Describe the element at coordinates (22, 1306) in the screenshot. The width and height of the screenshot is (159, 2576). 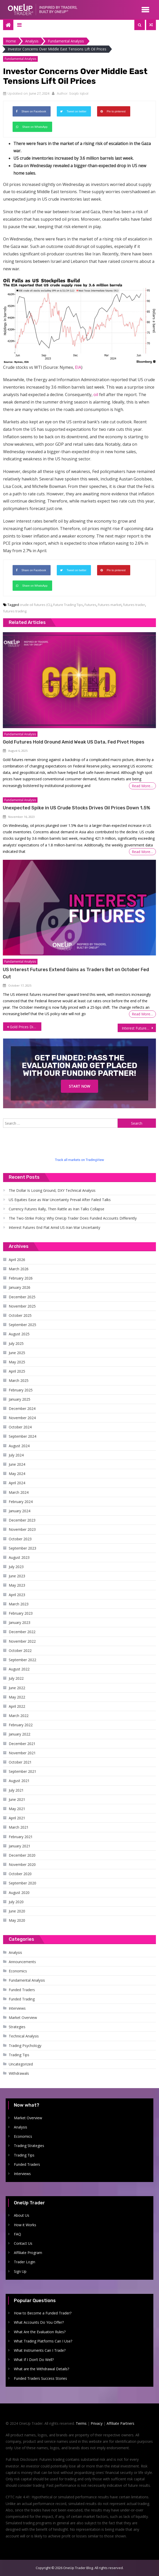
I see `November 2025` at that location.